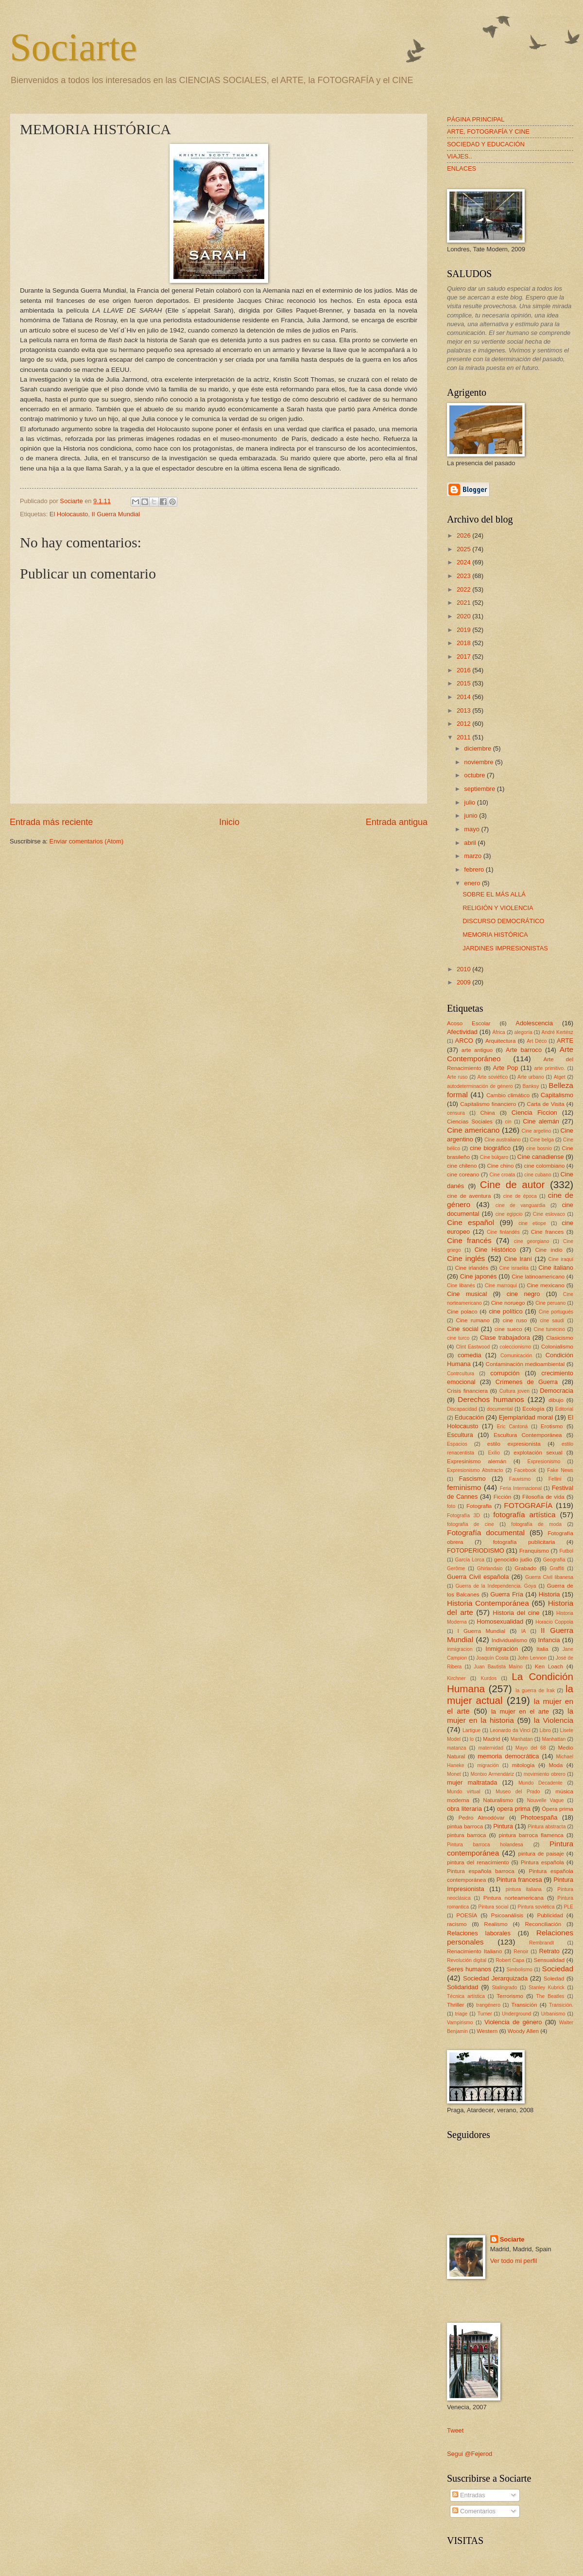  Describe the element at coordinates (478, 748) in the screenshot. I see `diciembre` at that location.